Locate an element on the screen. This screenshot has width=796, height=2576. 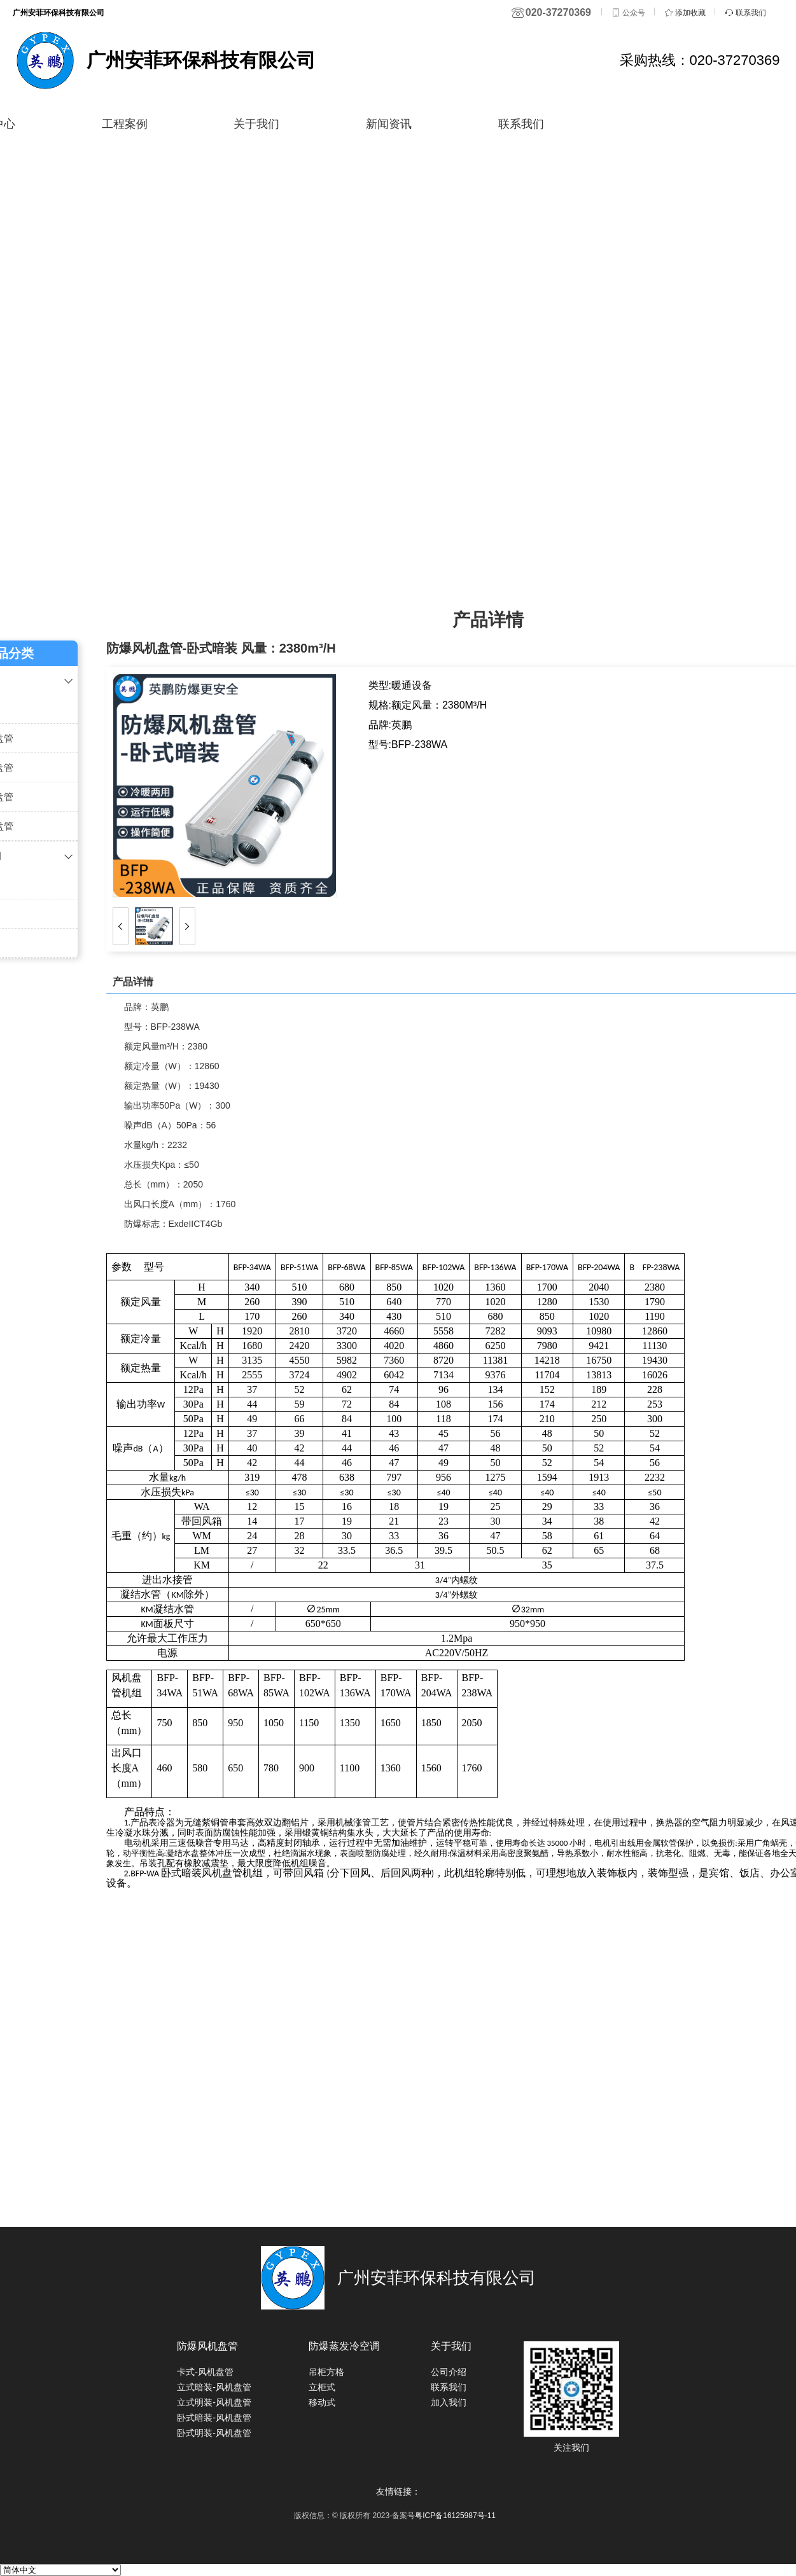
吊柜方格 is located at coordinates (326, 2372).